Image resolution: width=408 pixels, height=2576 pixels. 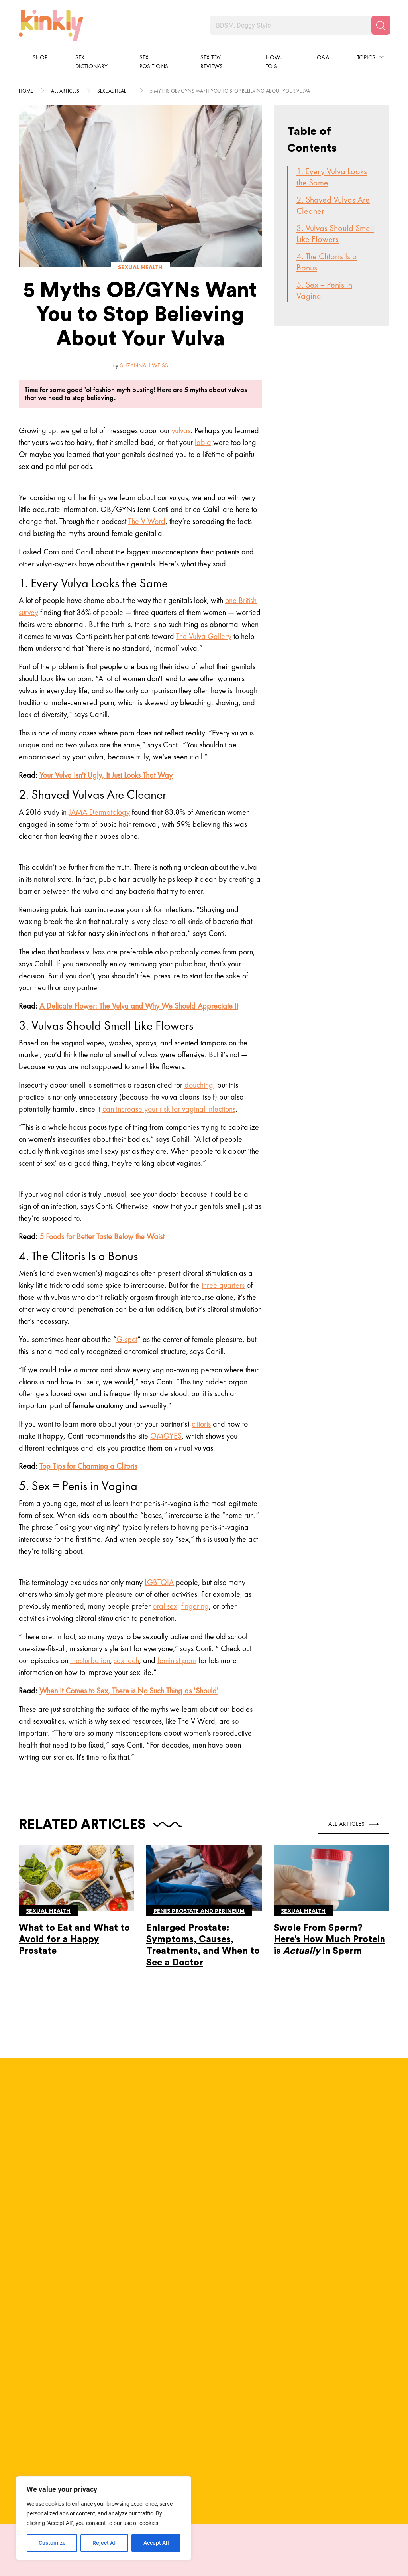 What do you see at coordinates (331, 177) in the screenshot?
I see `1. Every Vulva Looks the Same` at bounding box center [331, 177].